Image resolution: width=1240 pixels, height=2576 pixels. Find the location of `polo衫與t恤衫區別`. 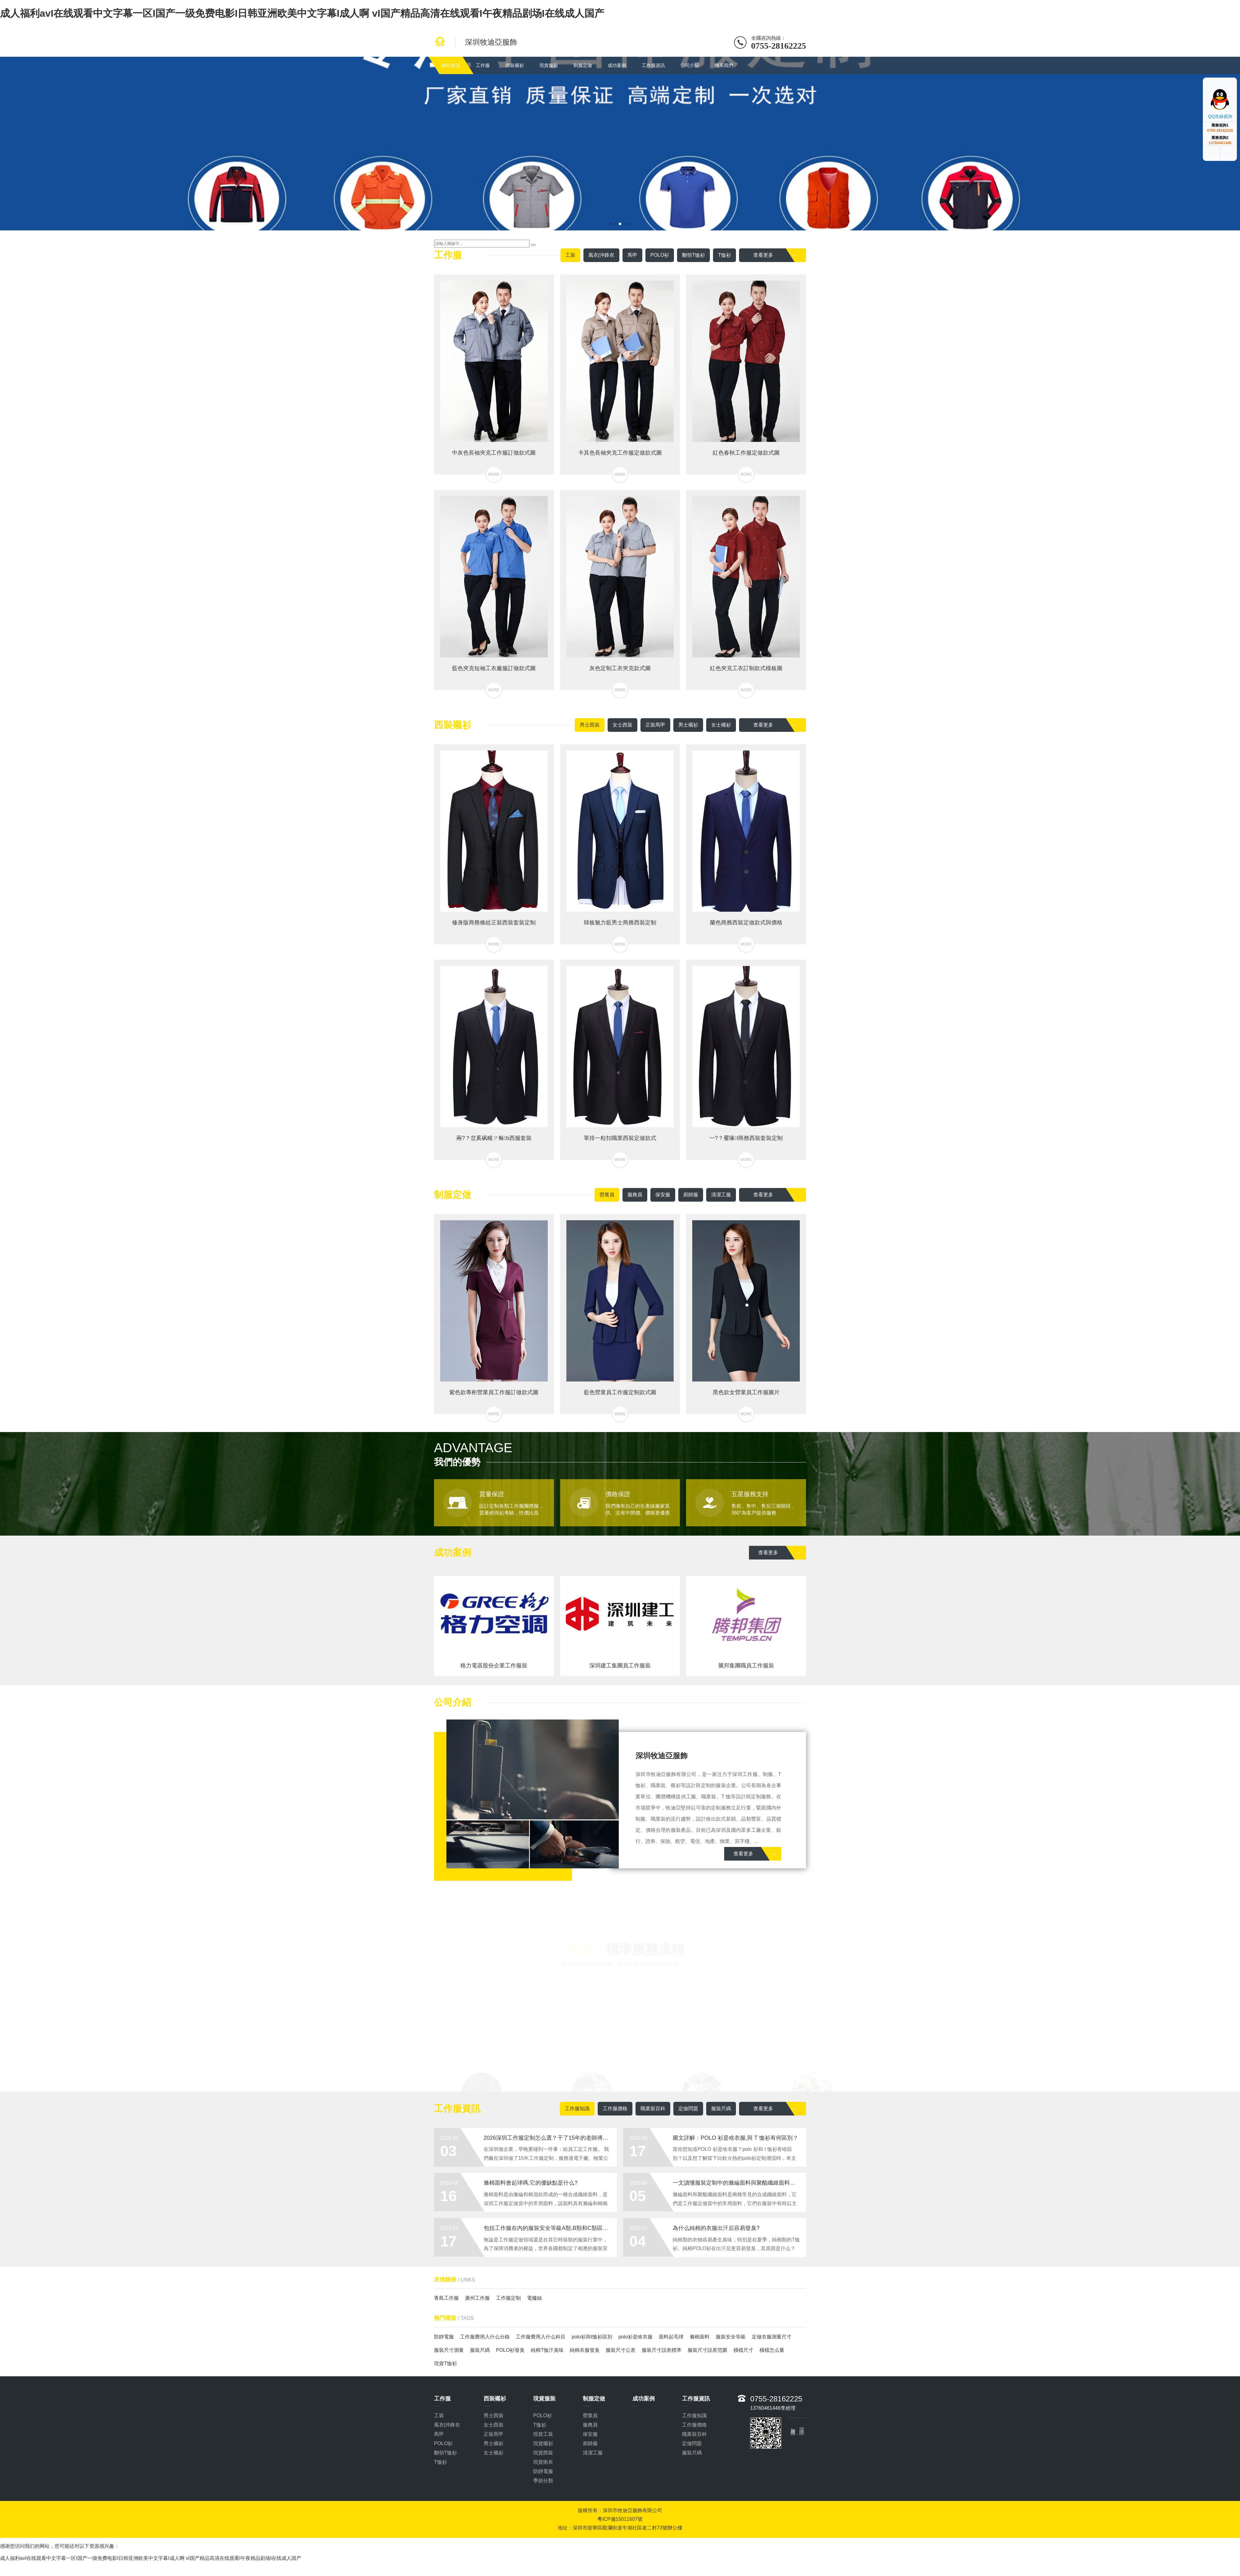

polo衫與t恤衫區別 is located at coordinates (592, 2336).